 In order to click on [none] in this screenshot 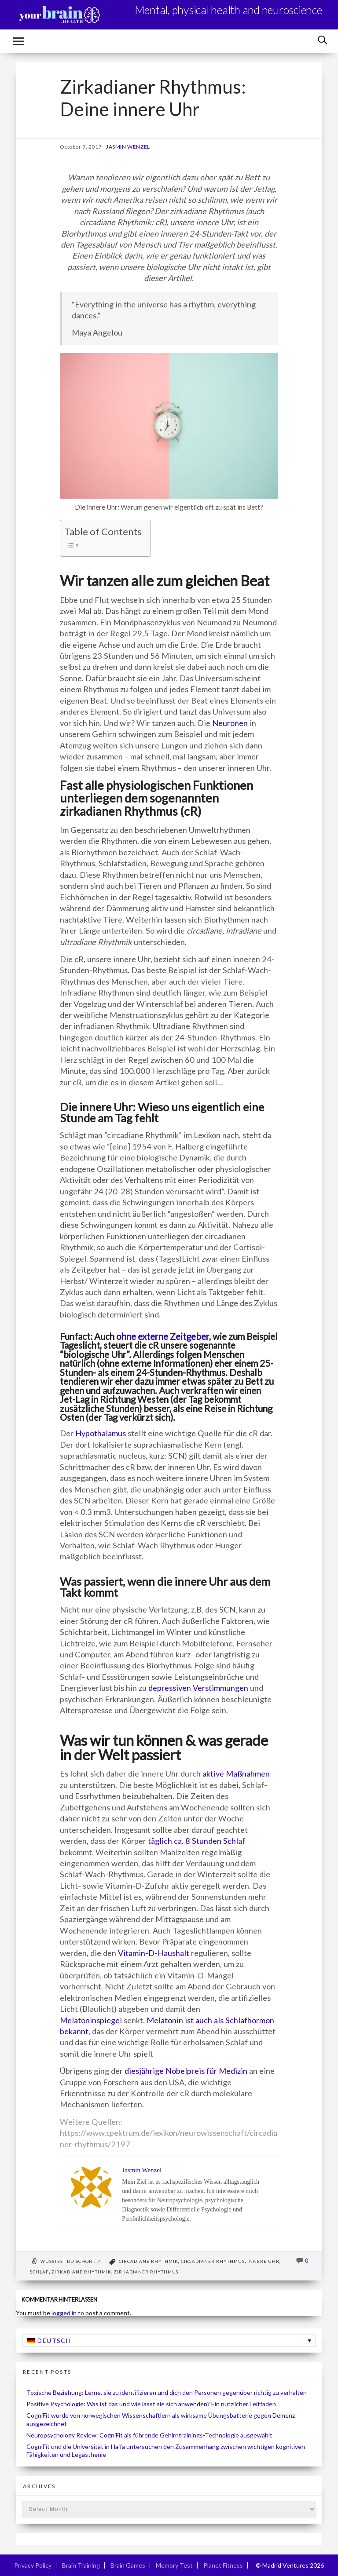, I will do `click(169, 2340)`.